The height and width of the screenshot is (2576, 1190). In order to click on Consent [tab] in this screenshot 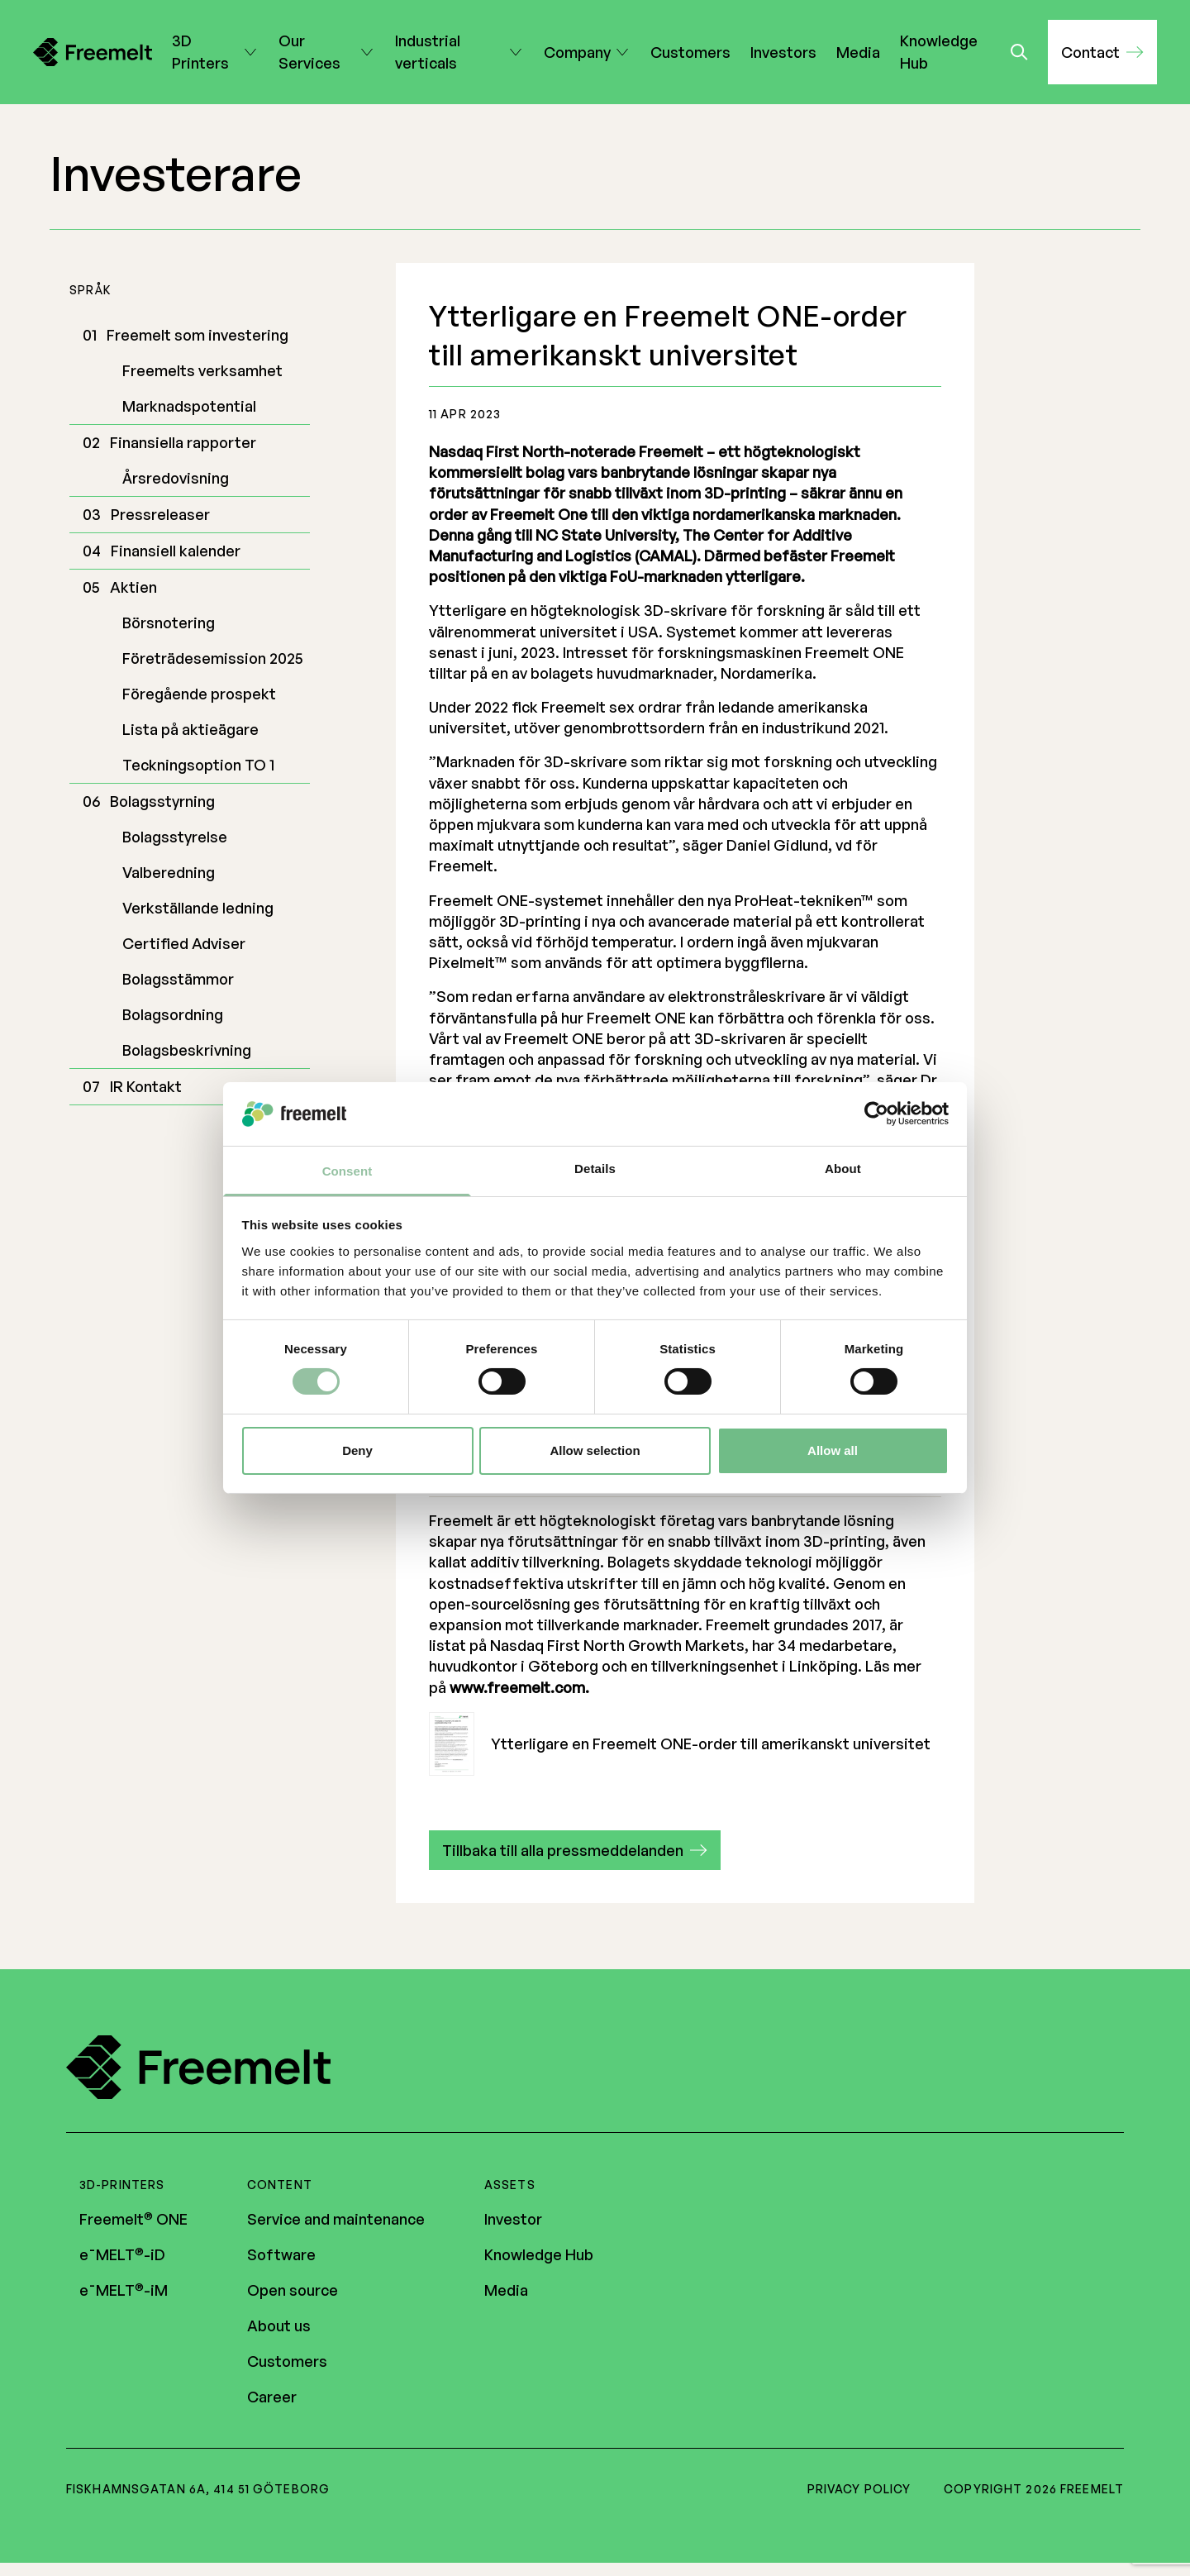, I will do `click(347, 1171)`.